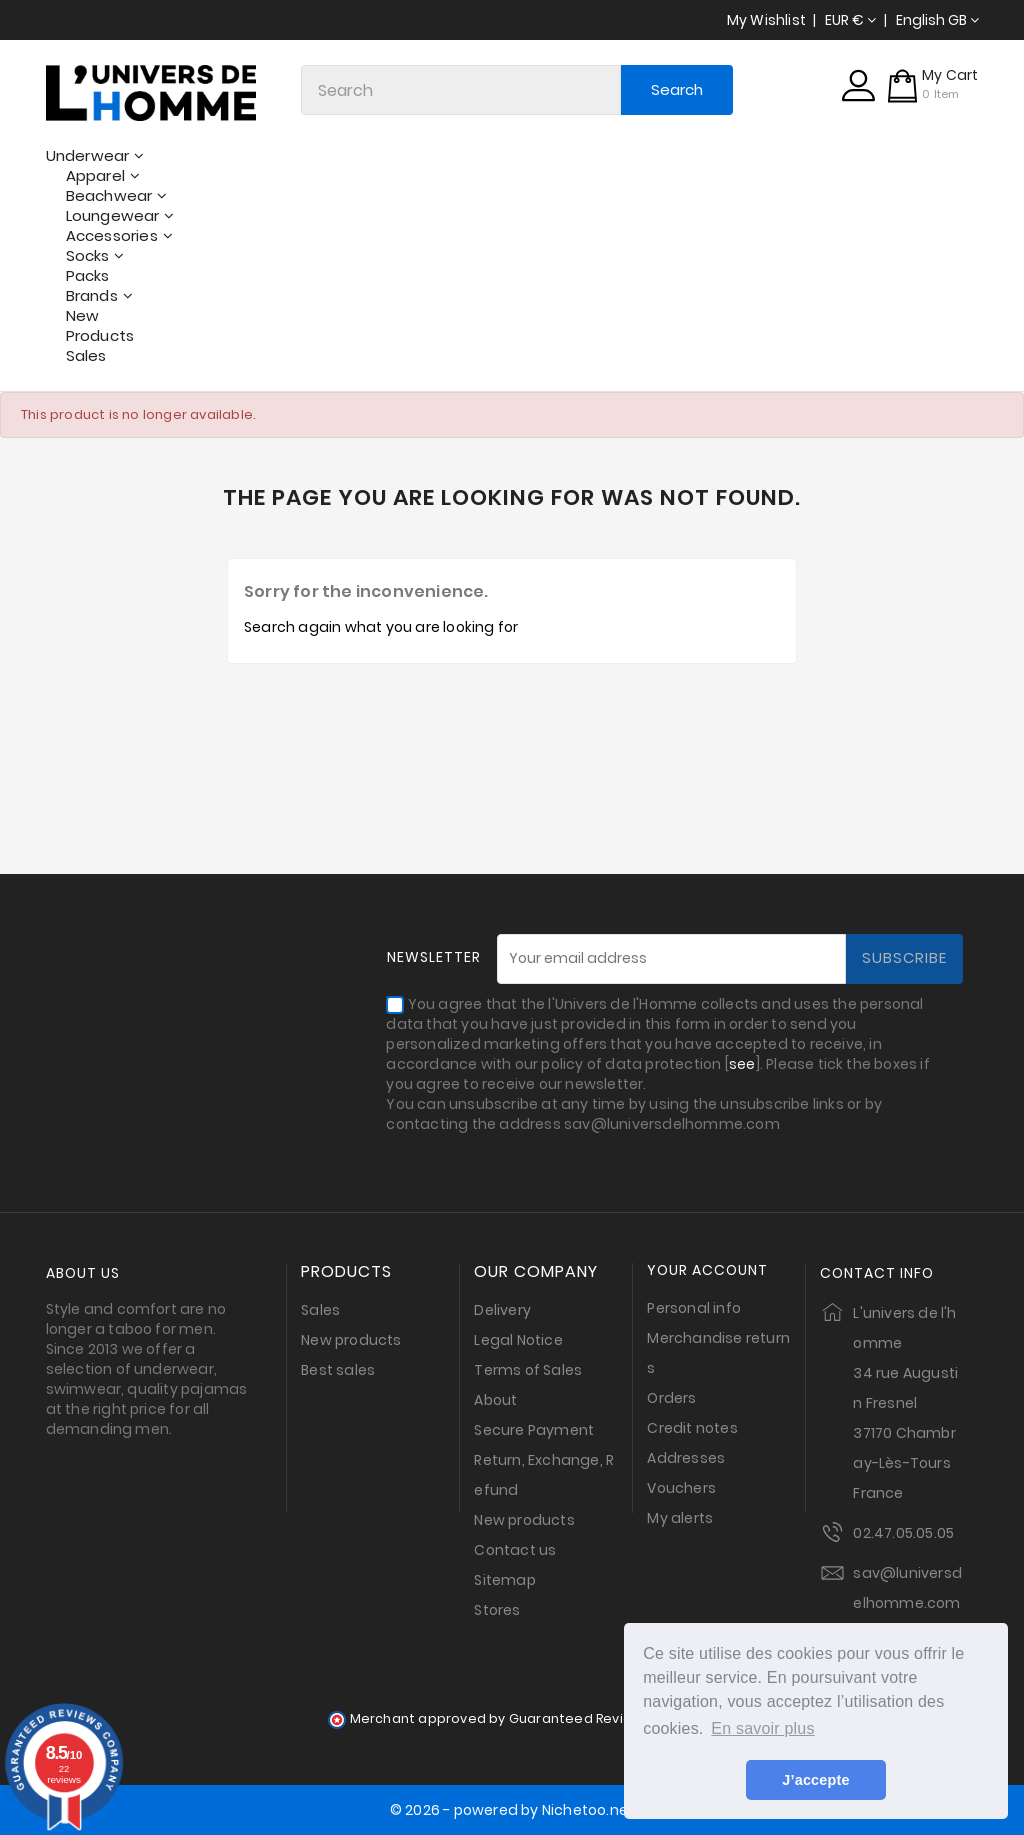  What do you see at coordinates (504, 1580) in the screenshot?
I see `Sitemap` at bounding box center [504, 1580].